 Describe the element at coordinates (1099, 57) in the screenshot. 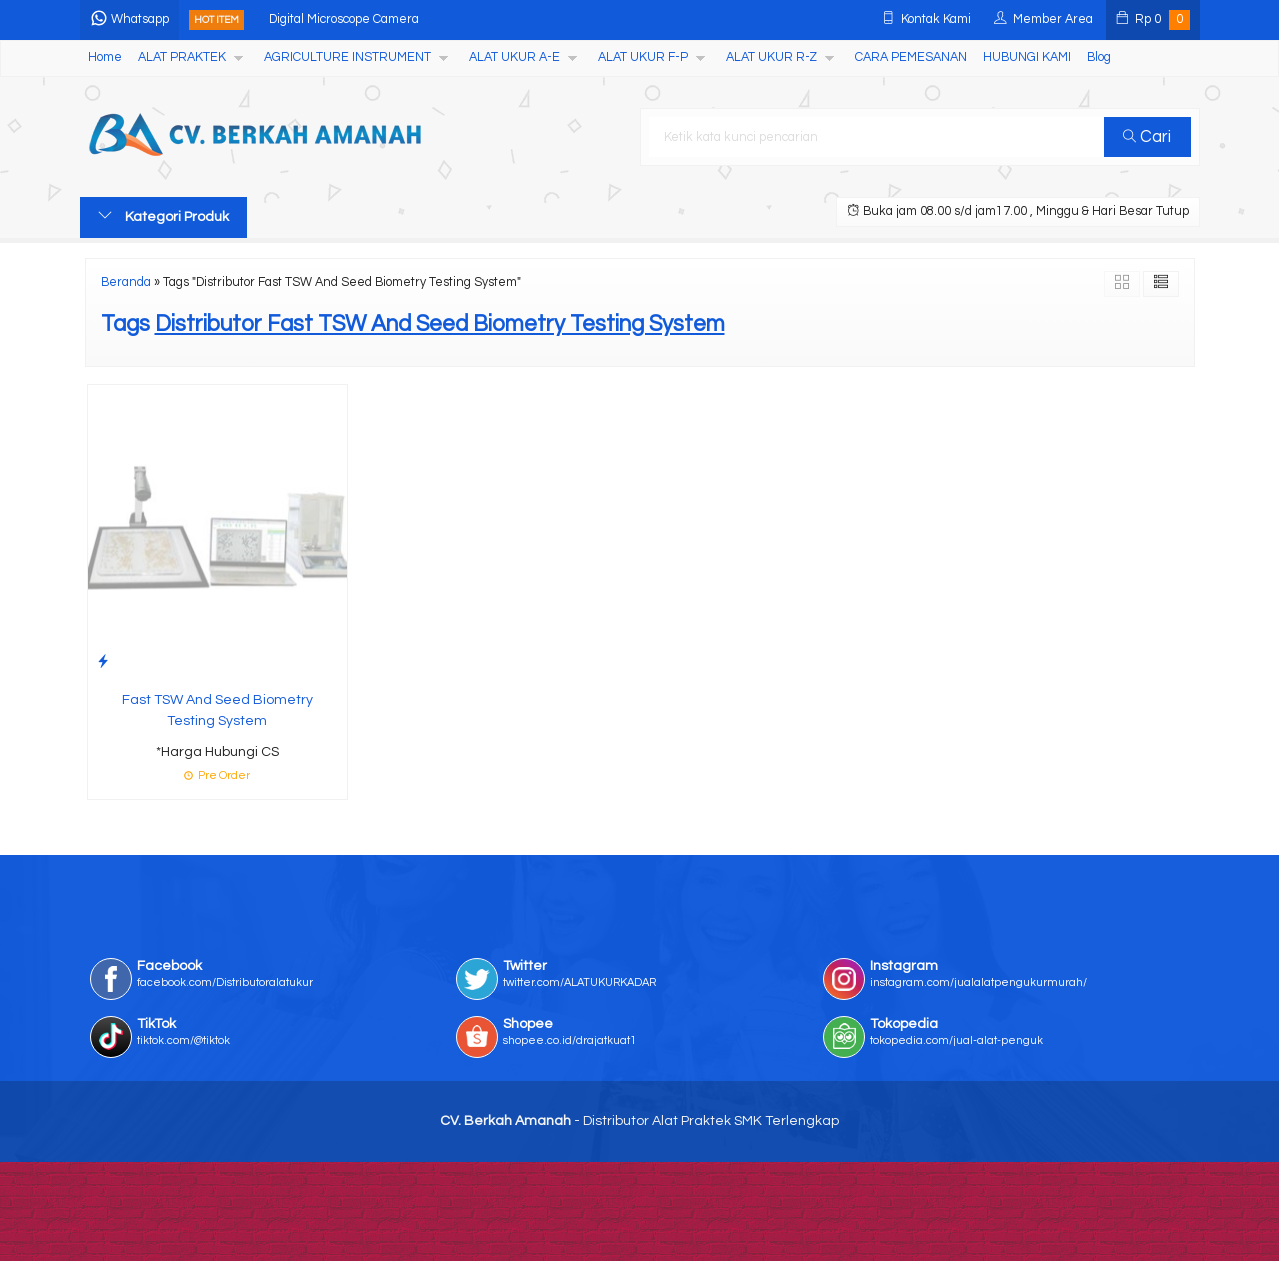

I see `Blog` at that location.